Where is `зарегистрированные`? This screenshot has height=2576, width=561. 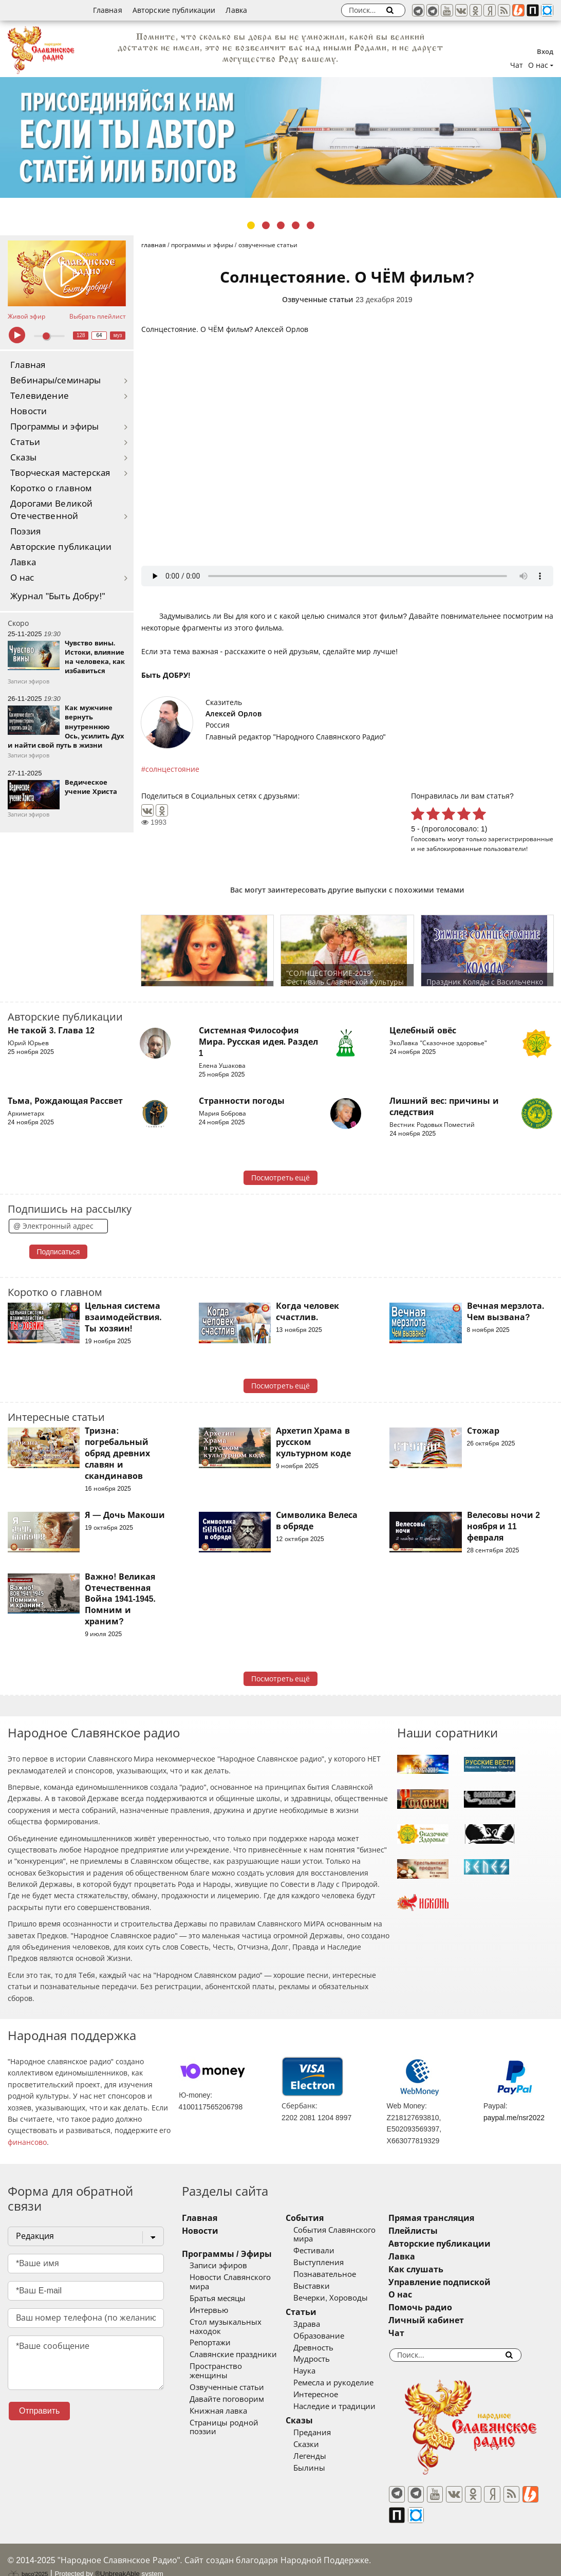
зарегистрированные is located at coordinates (520, 839).